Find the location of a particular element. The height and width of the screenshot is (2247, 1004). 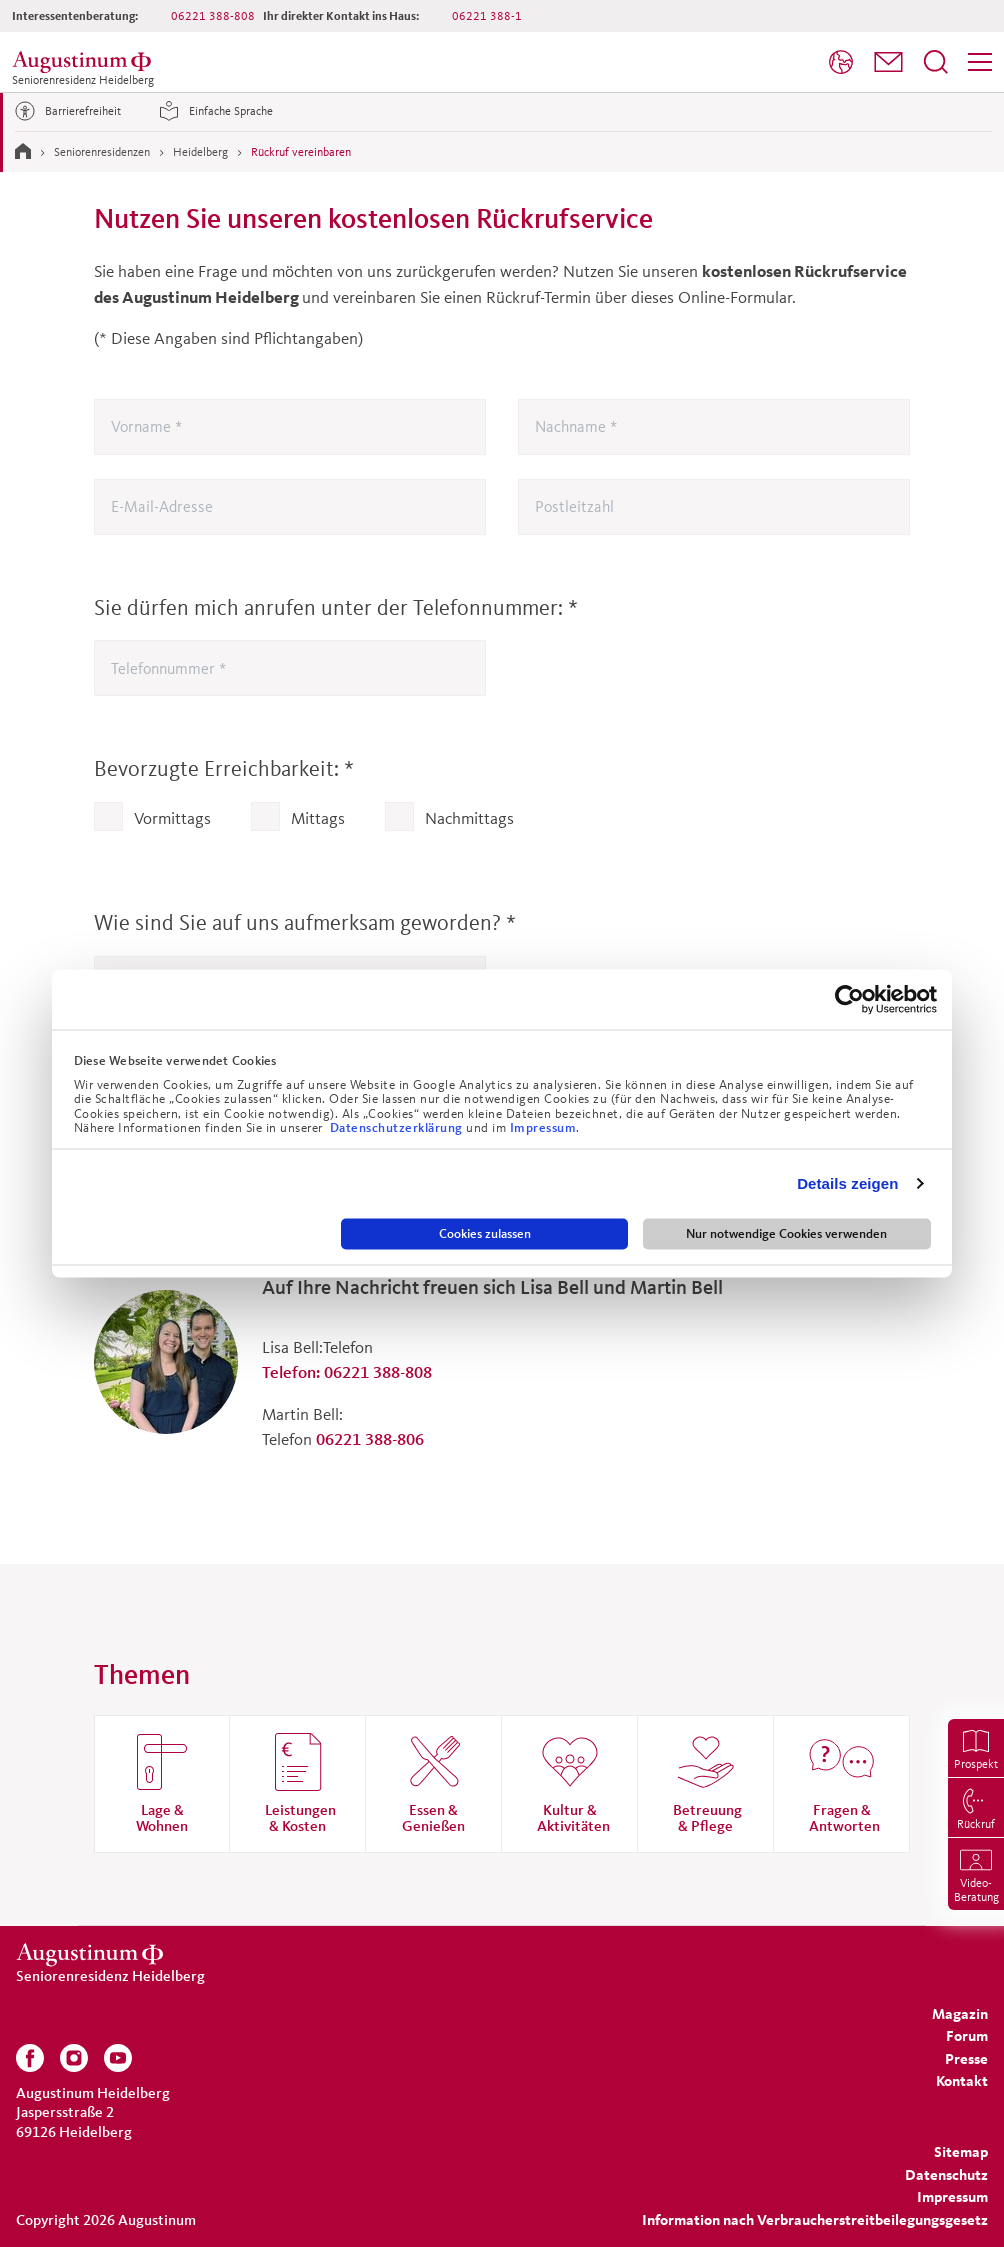

Impressum is located at coordinates (543, 1128).